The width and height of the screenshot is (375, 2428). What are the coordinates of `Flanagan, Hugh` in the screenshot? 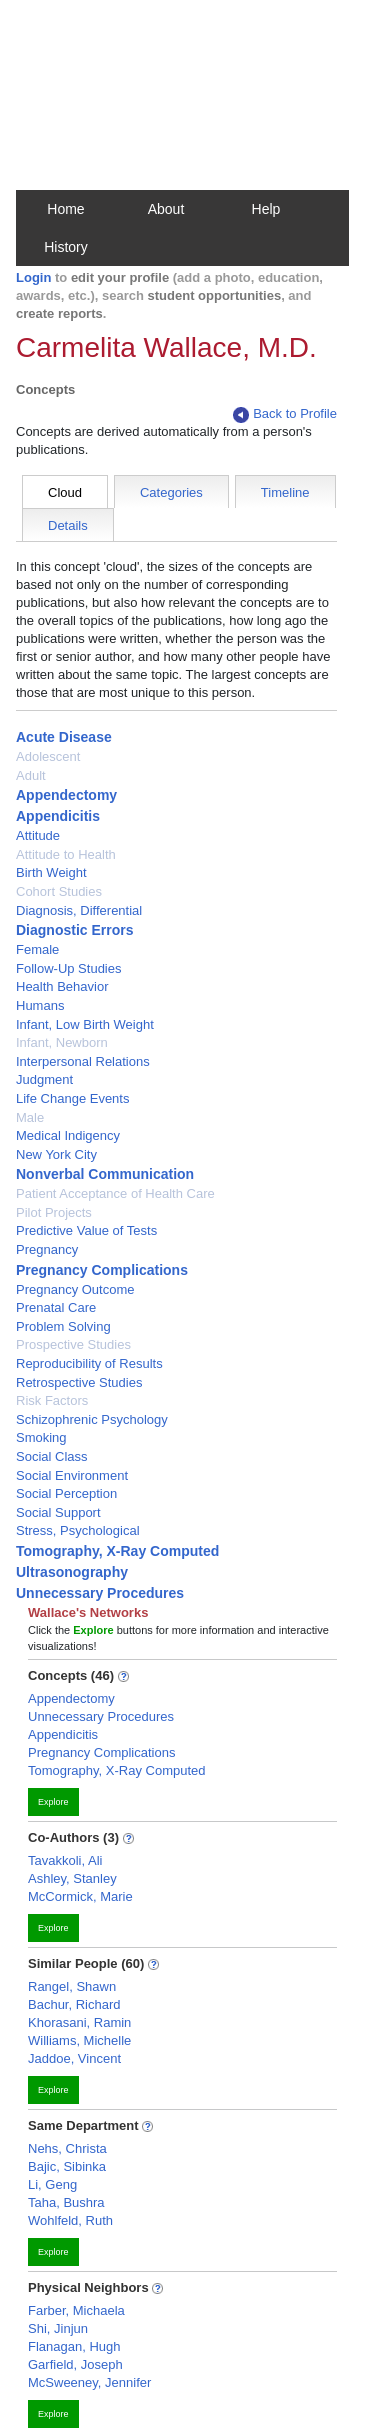 It's located at (74, 2346).